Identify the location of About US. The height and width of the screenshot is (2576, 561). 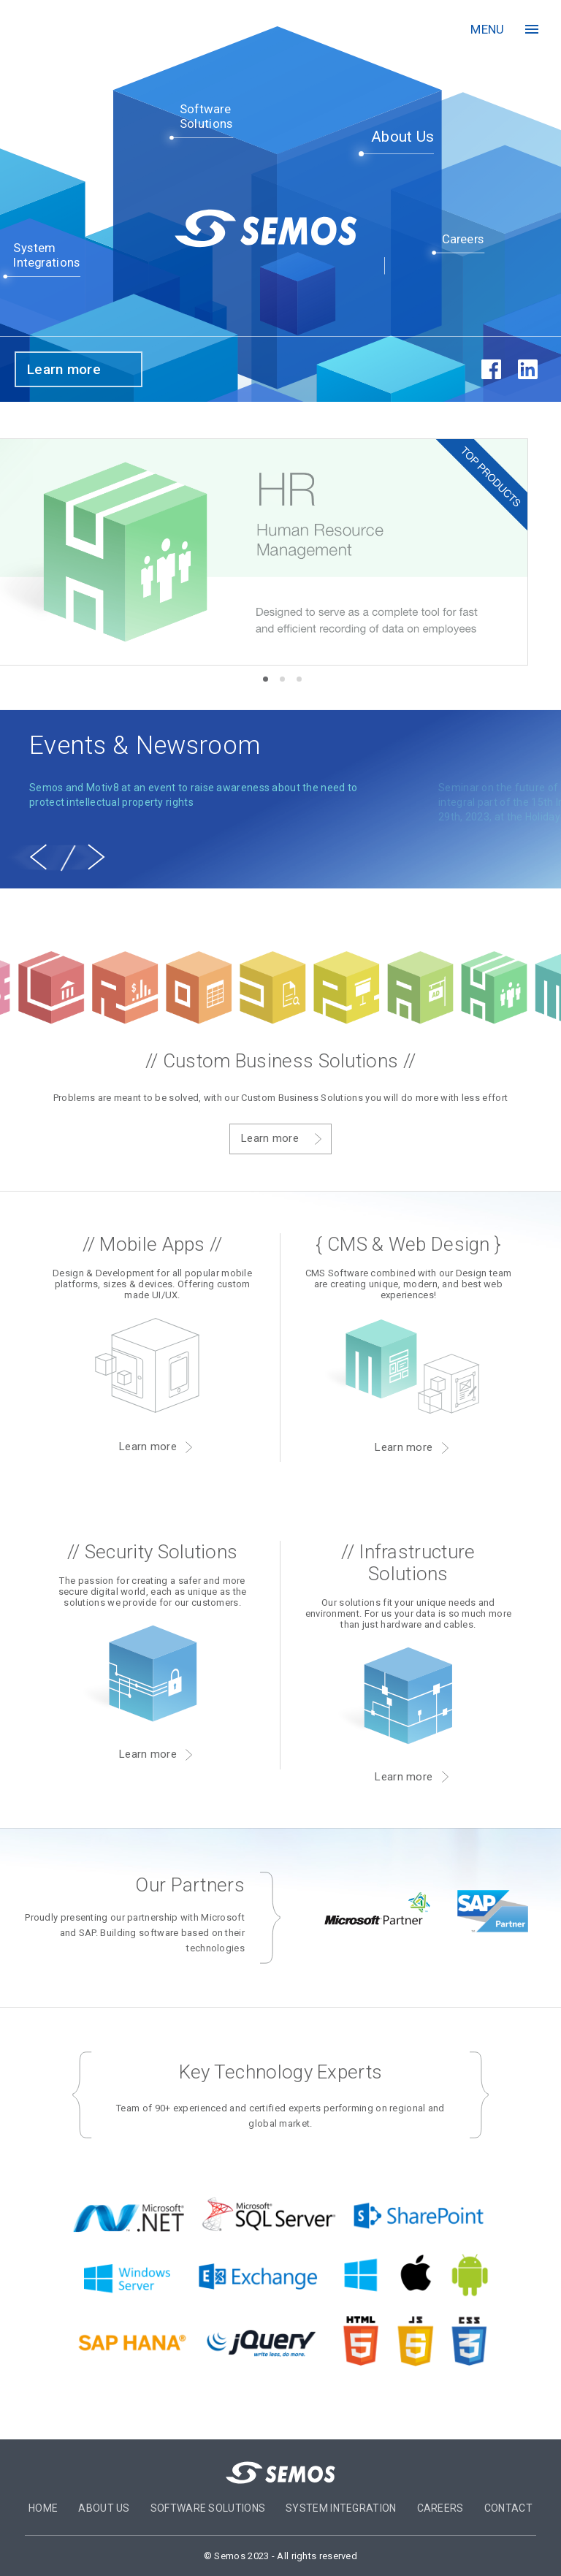
(103, 2508).